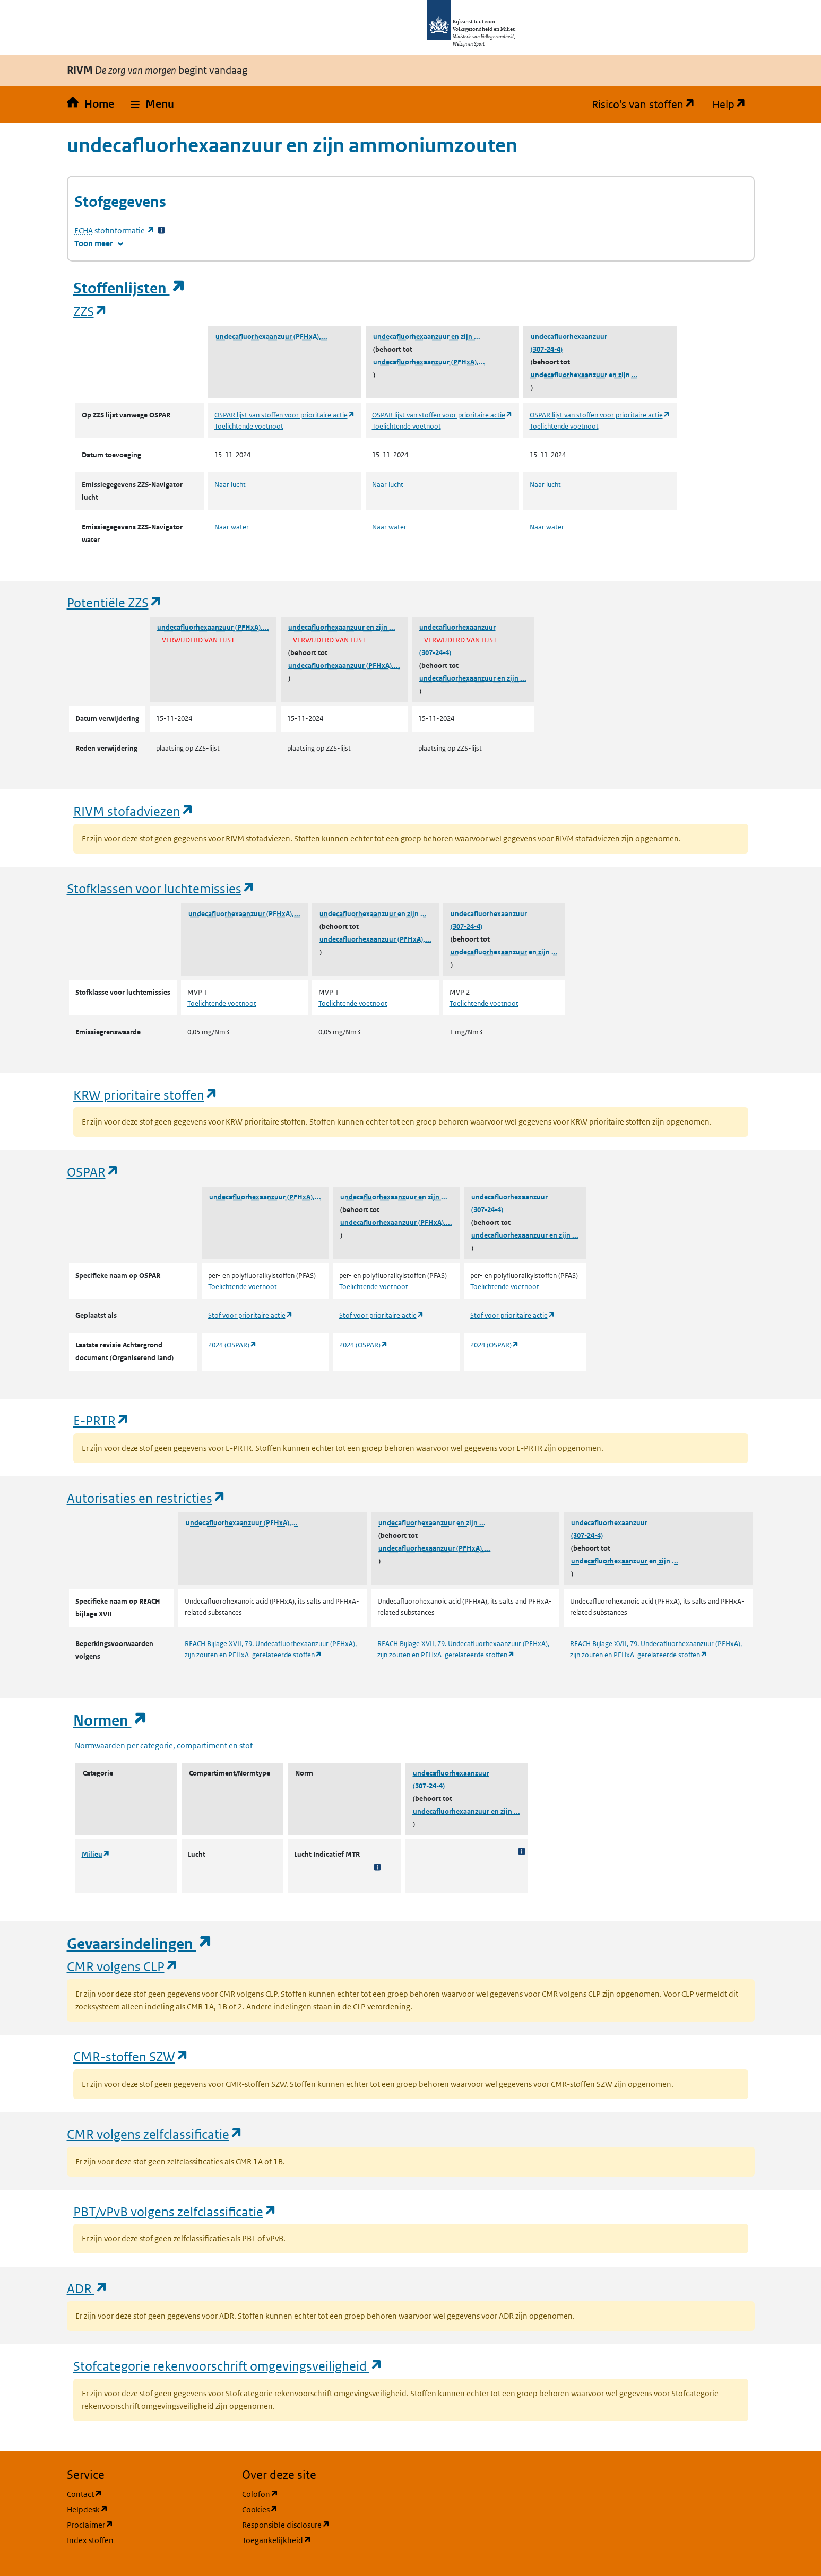 The width and height of the screenshot is (821, 2576). Describe the element at coordinates (110, 1720) in the screenshot. I see `Normen` at that location.